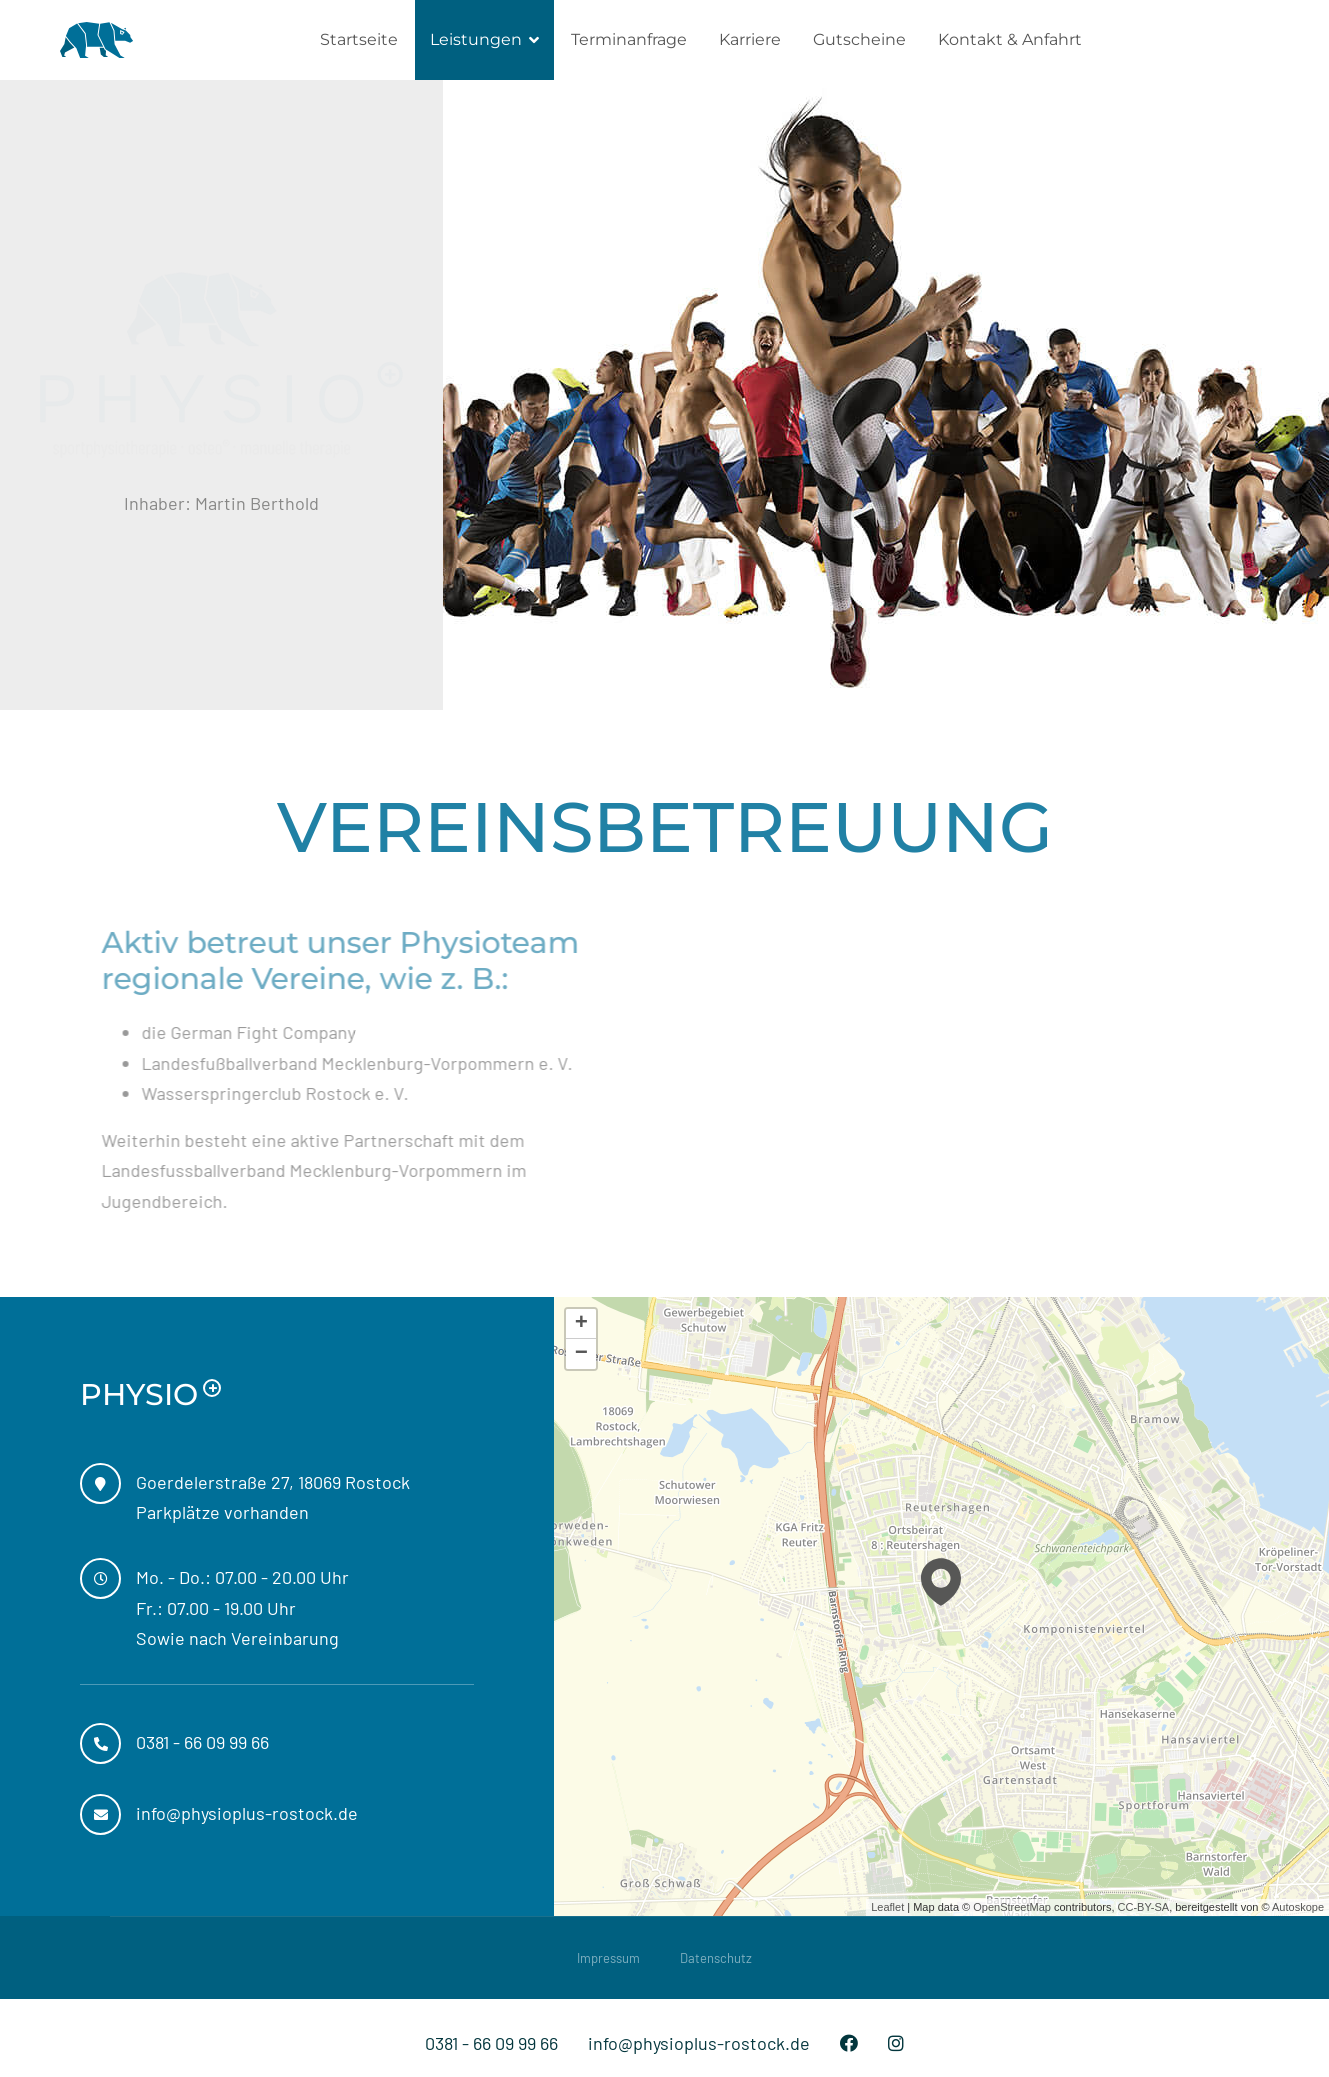 Image resolution: width=1329 pixels, height=2077 pixels. What do you see at coordinates (1298, 1907) in the screenshot?
I see `Autoskope` at bounding box center [1298, 1907].